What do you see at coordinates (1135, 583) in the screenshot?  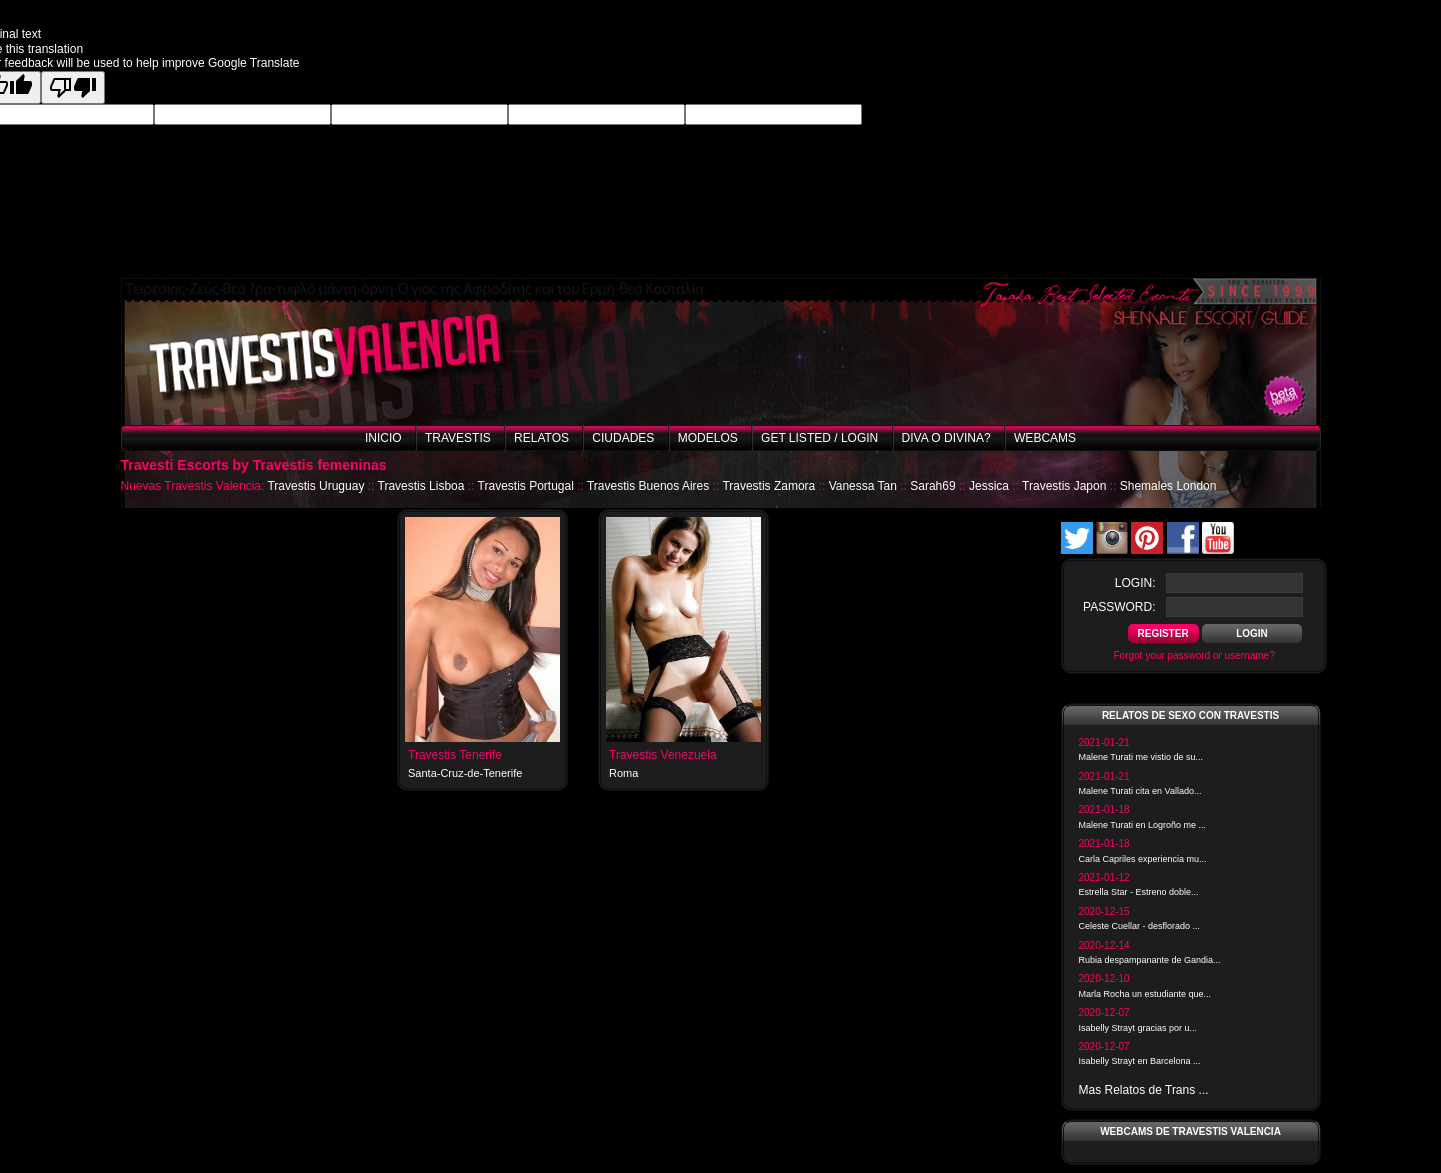 I see `login:` at bounding box center [1135, 583].